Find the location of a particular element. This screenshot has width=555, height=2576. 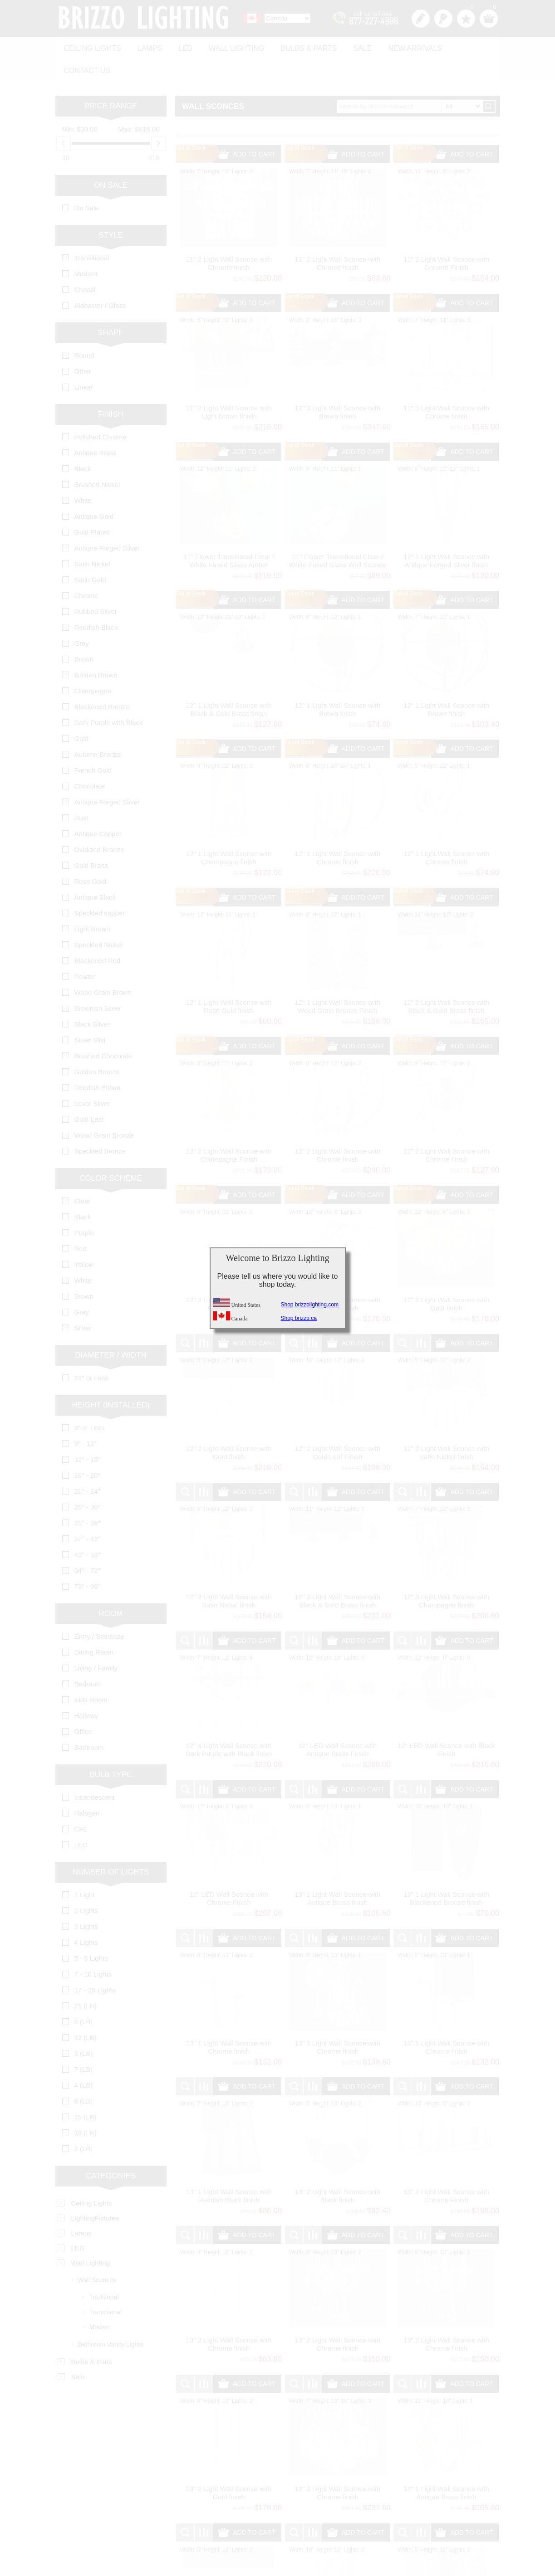

Blackened Bronze is located at coordinates (102, 680).